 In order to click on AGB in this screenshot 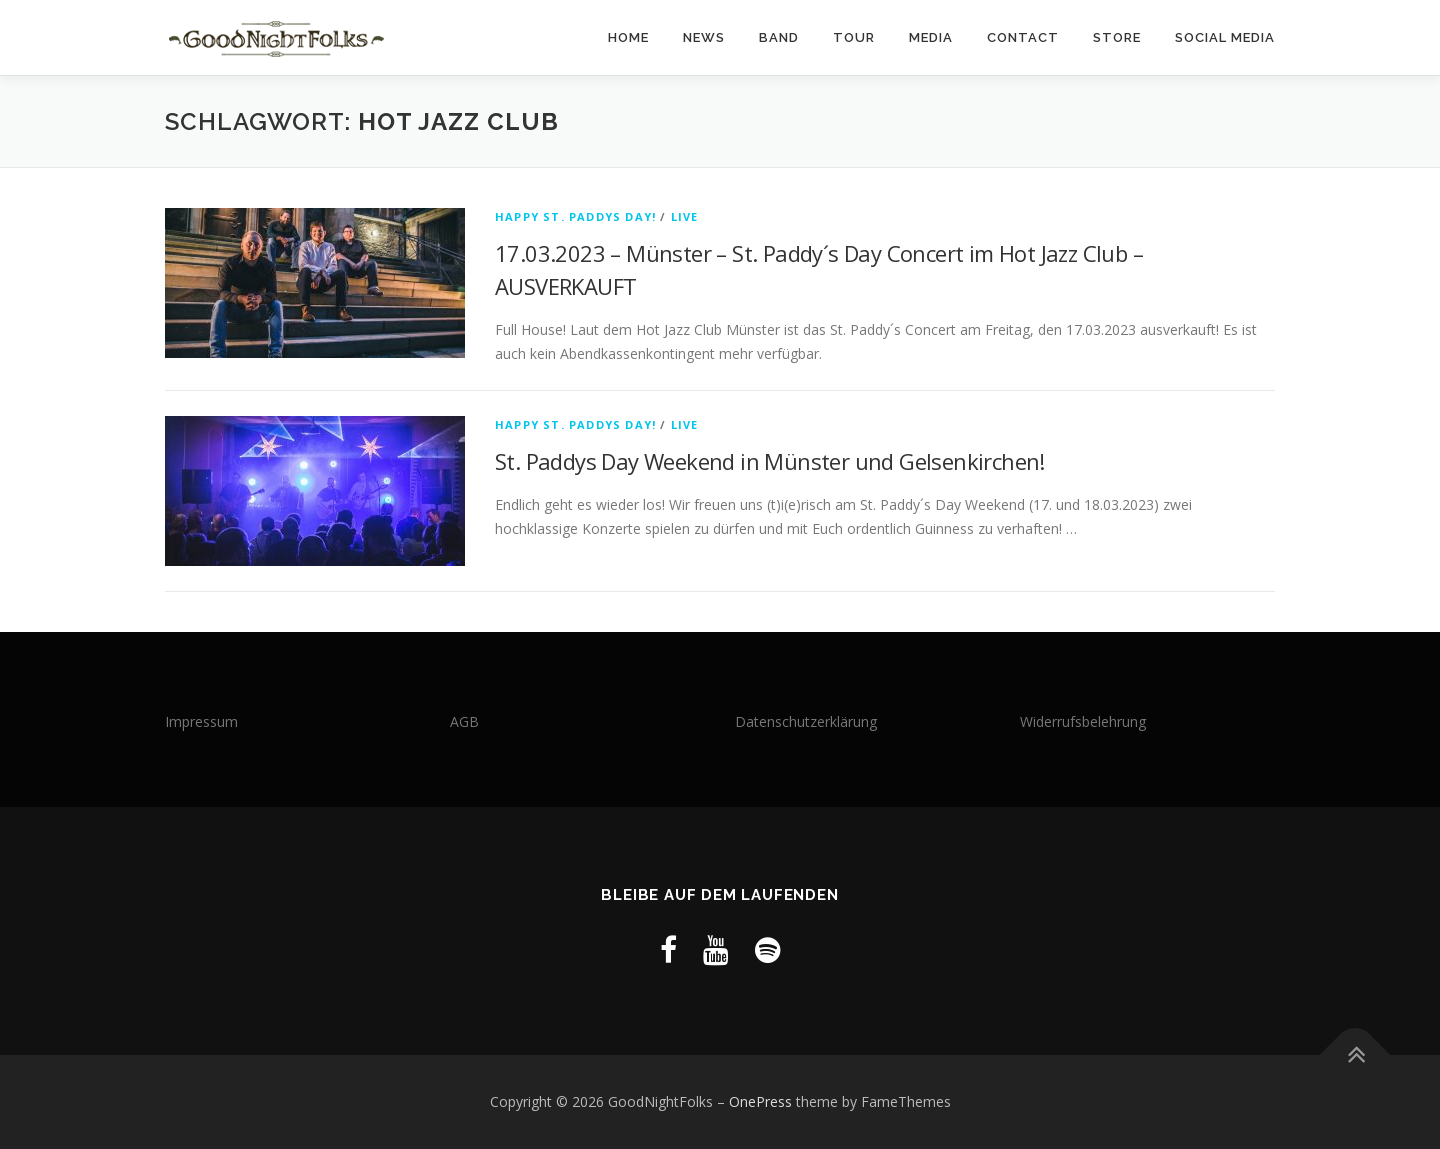, I will do `click(464, 721)`.